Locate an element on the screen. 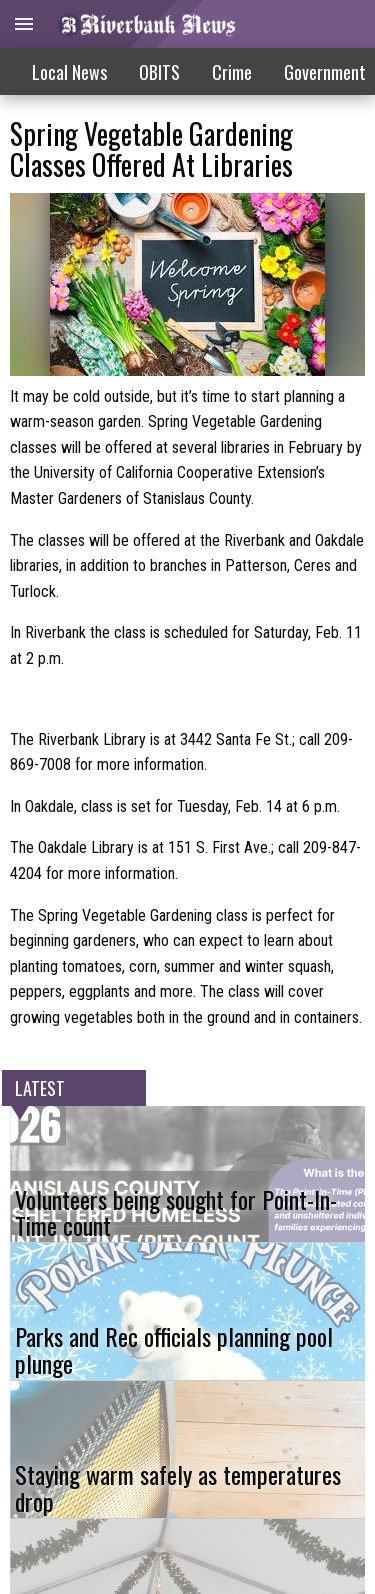 The height and width of the screenshot is (1594, 375). OBITS is located at coordinates (159, 72).